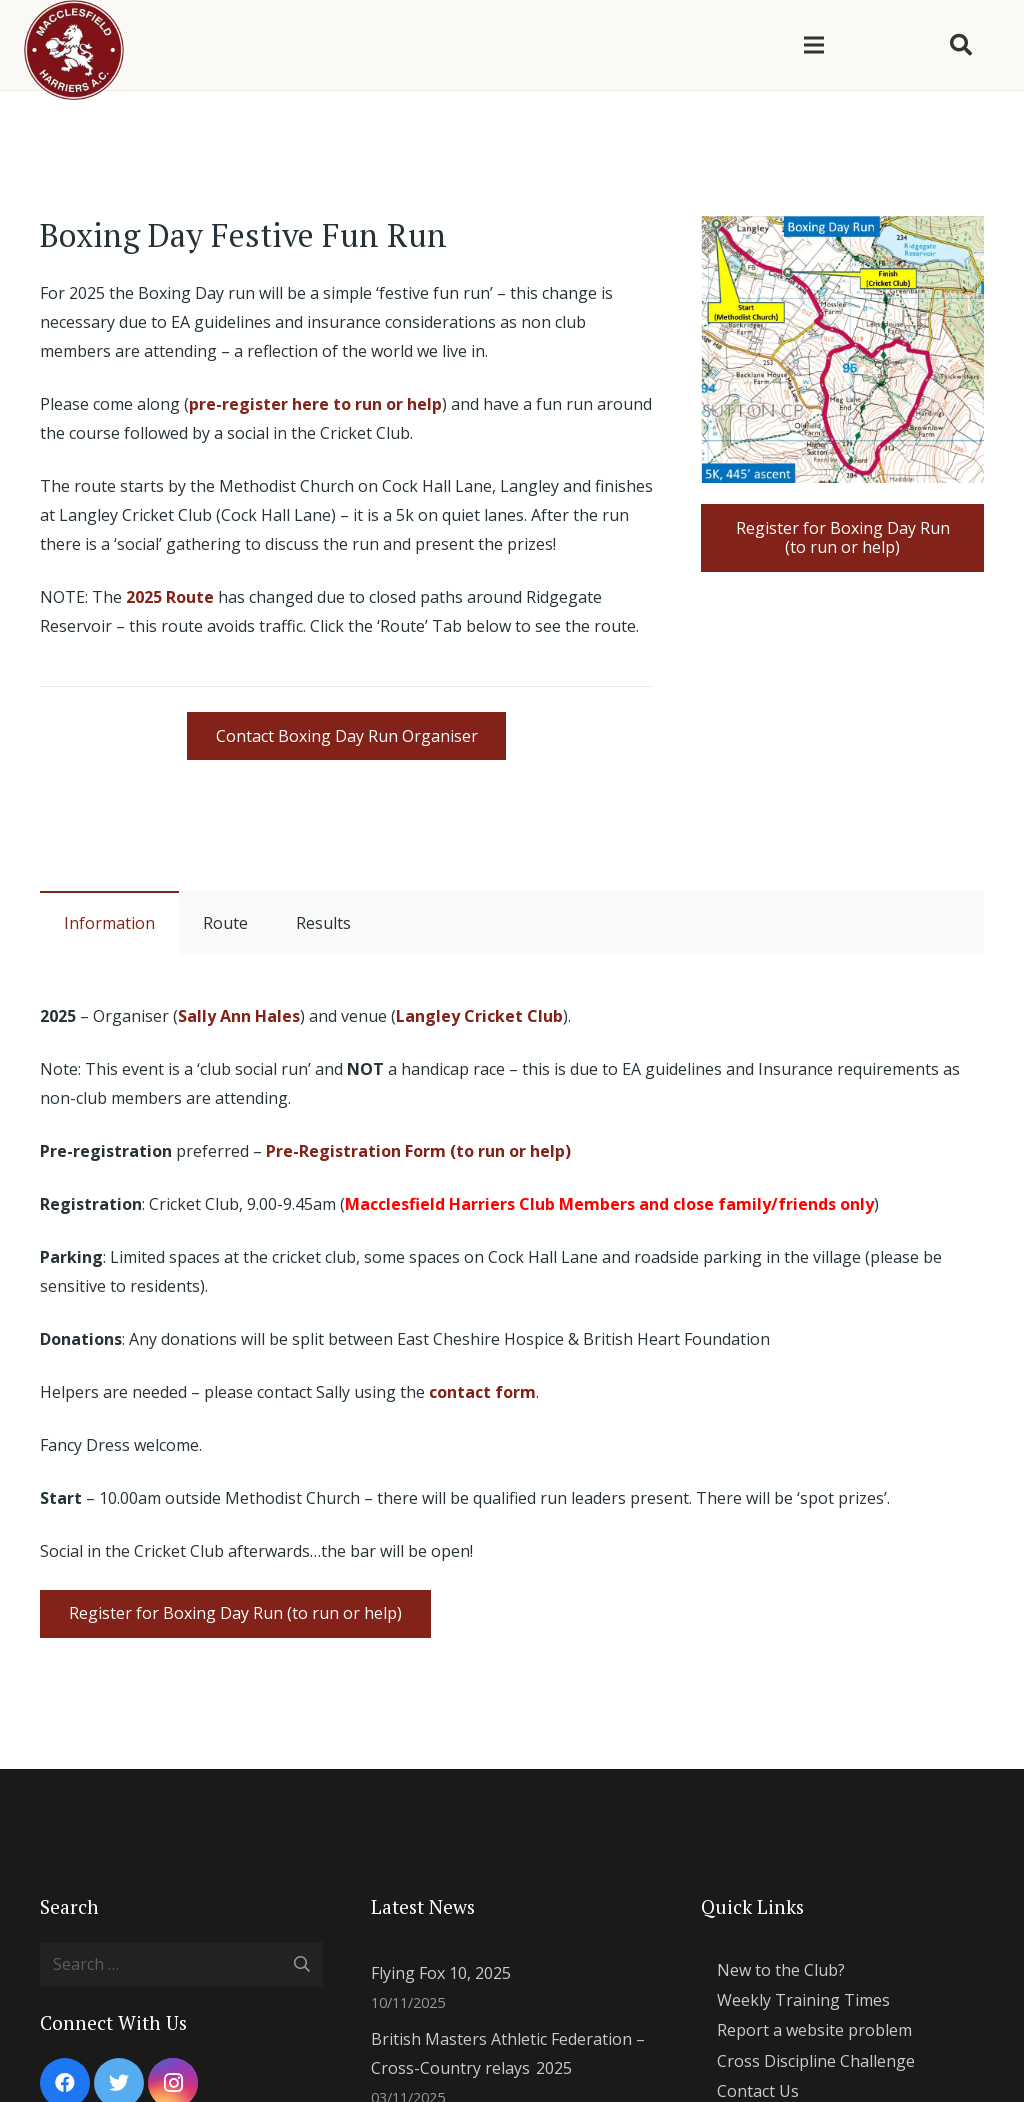 The width and height of the screenshot is (1024, 2102). I want to click on Sally Ann Hales, so click(239, 1016).